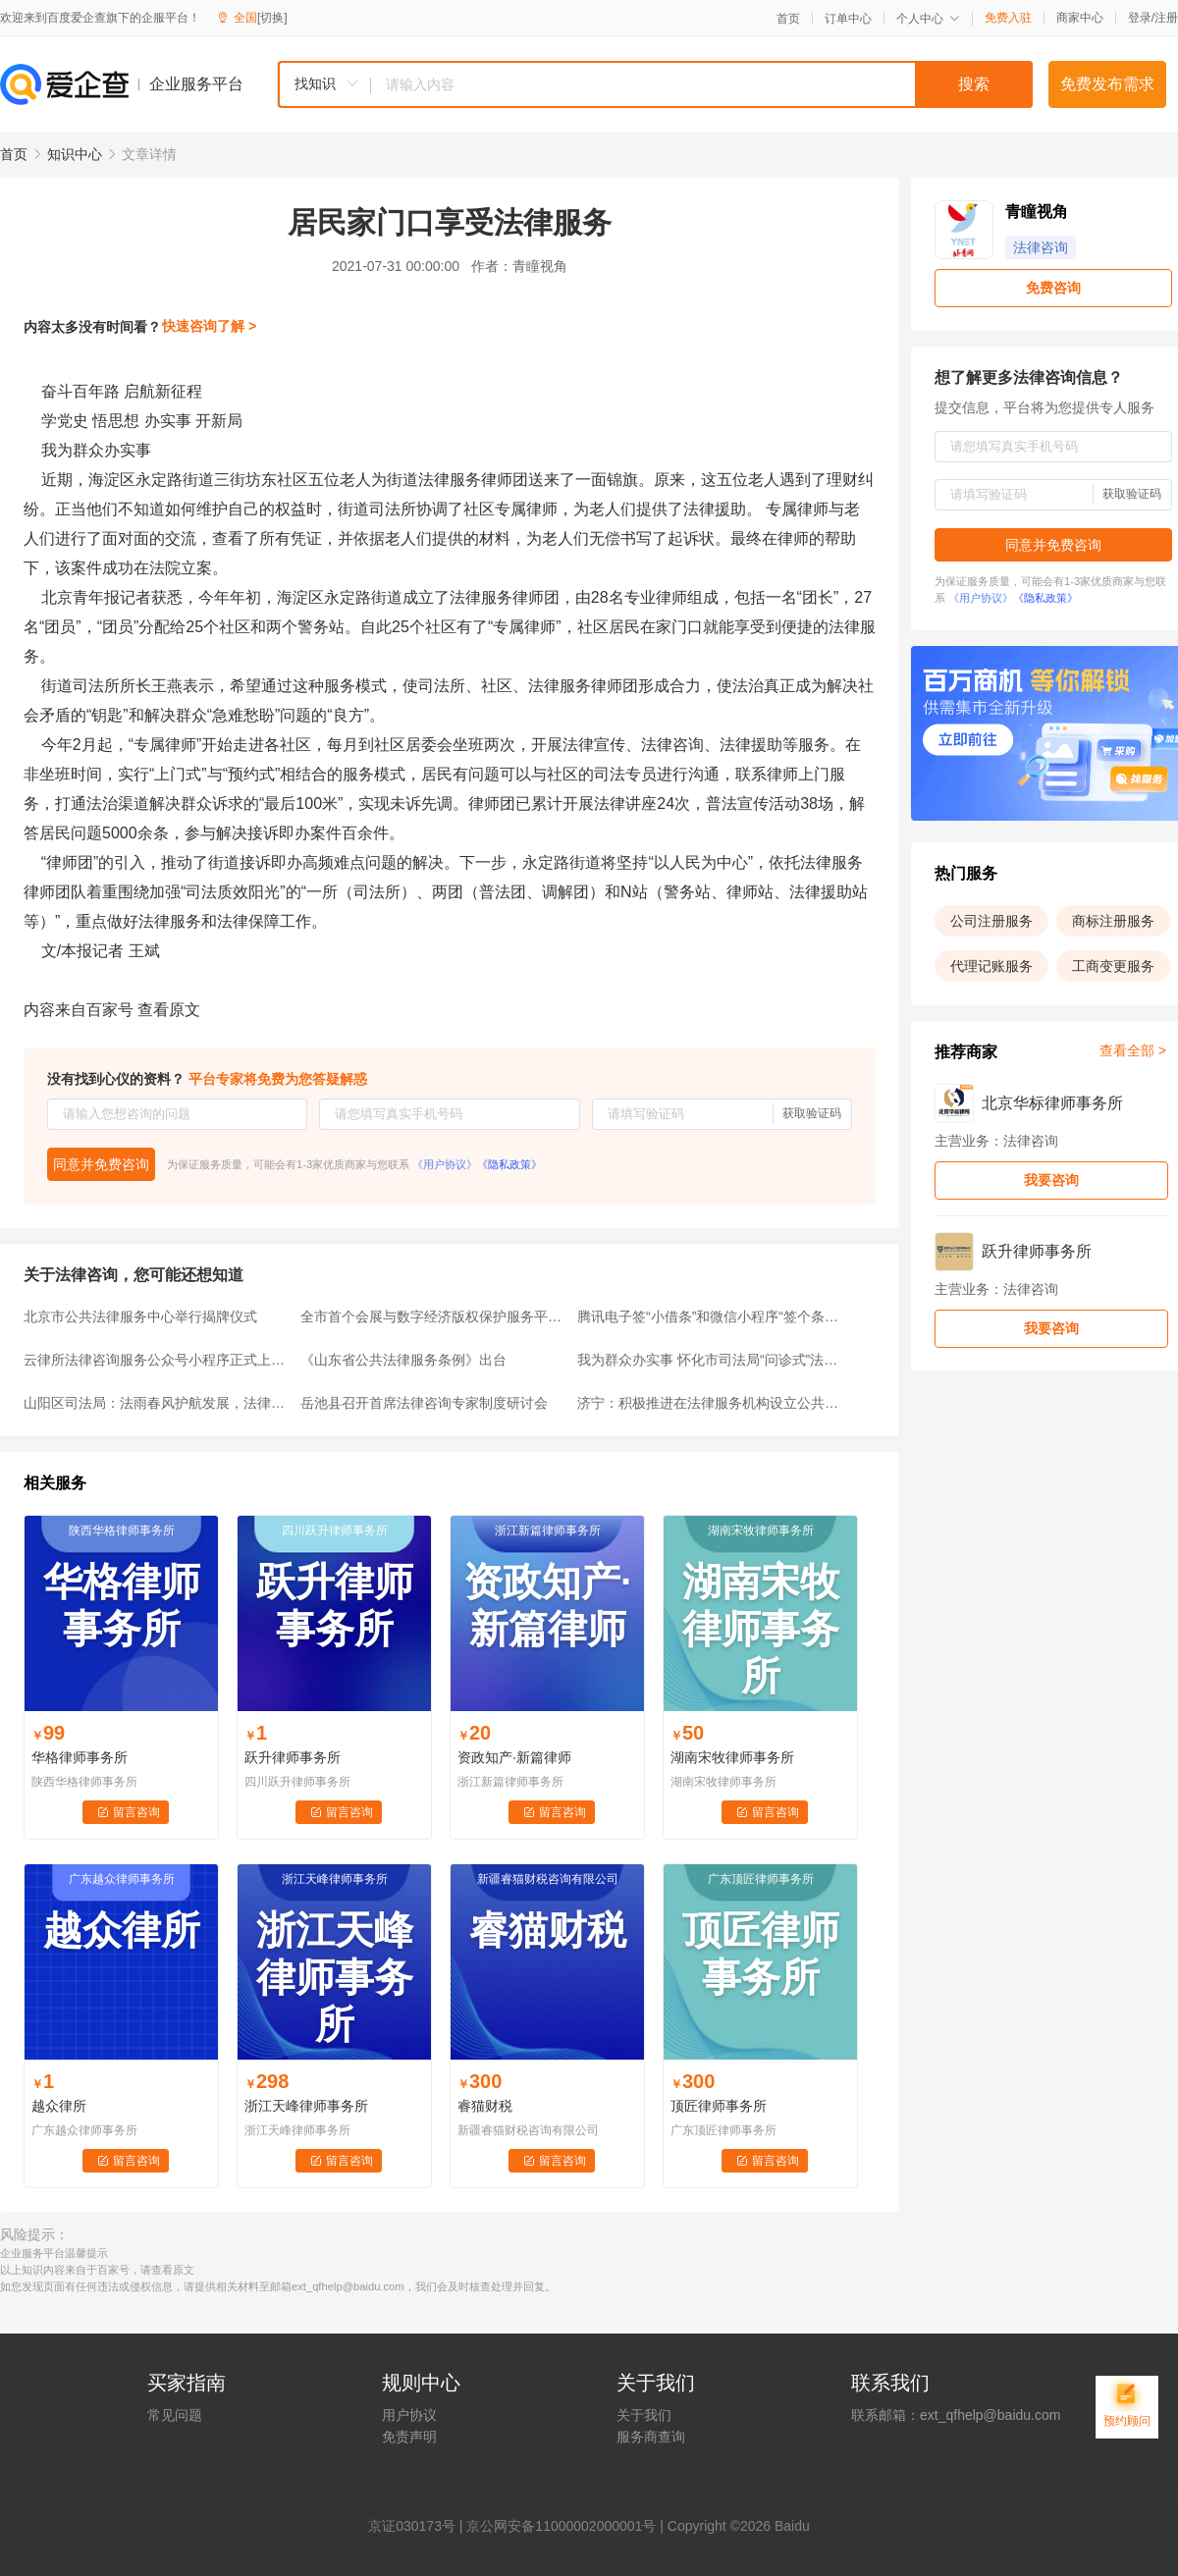 Image resolution: width=1178 pixels, height=2576 pixels. Describe the element at coordinates (403, 1360) in the screenshot. I see `《山东省公共法律服务条例》出台` at that location.